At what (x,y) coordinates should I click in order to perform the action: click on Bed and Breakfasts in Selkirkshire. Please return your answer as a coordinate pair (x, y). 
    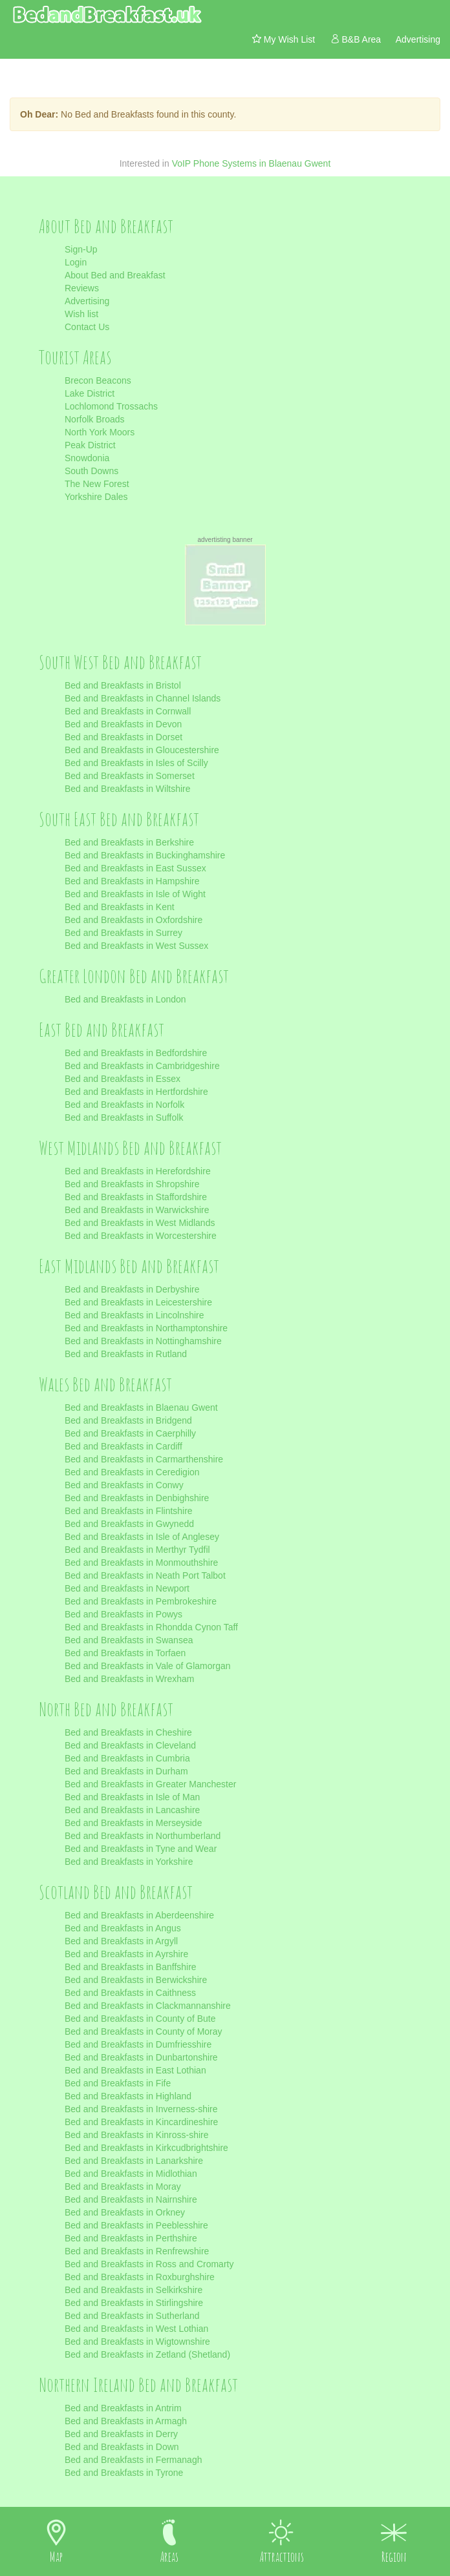
    Looking at the image, I should click on (133, 2290).